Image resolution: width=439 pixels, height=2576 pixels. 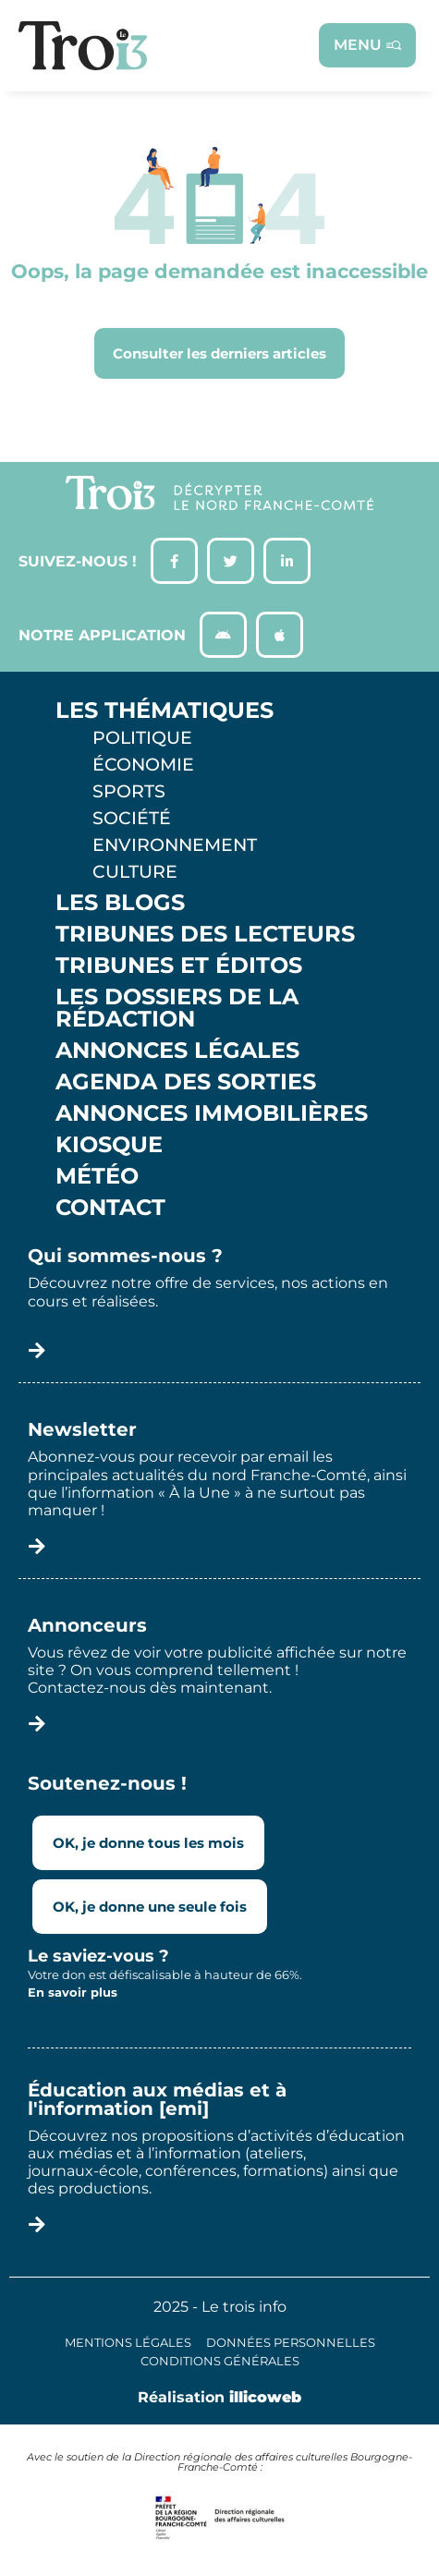 I want to click on En savoir plus, so click(x=72, y=1992).